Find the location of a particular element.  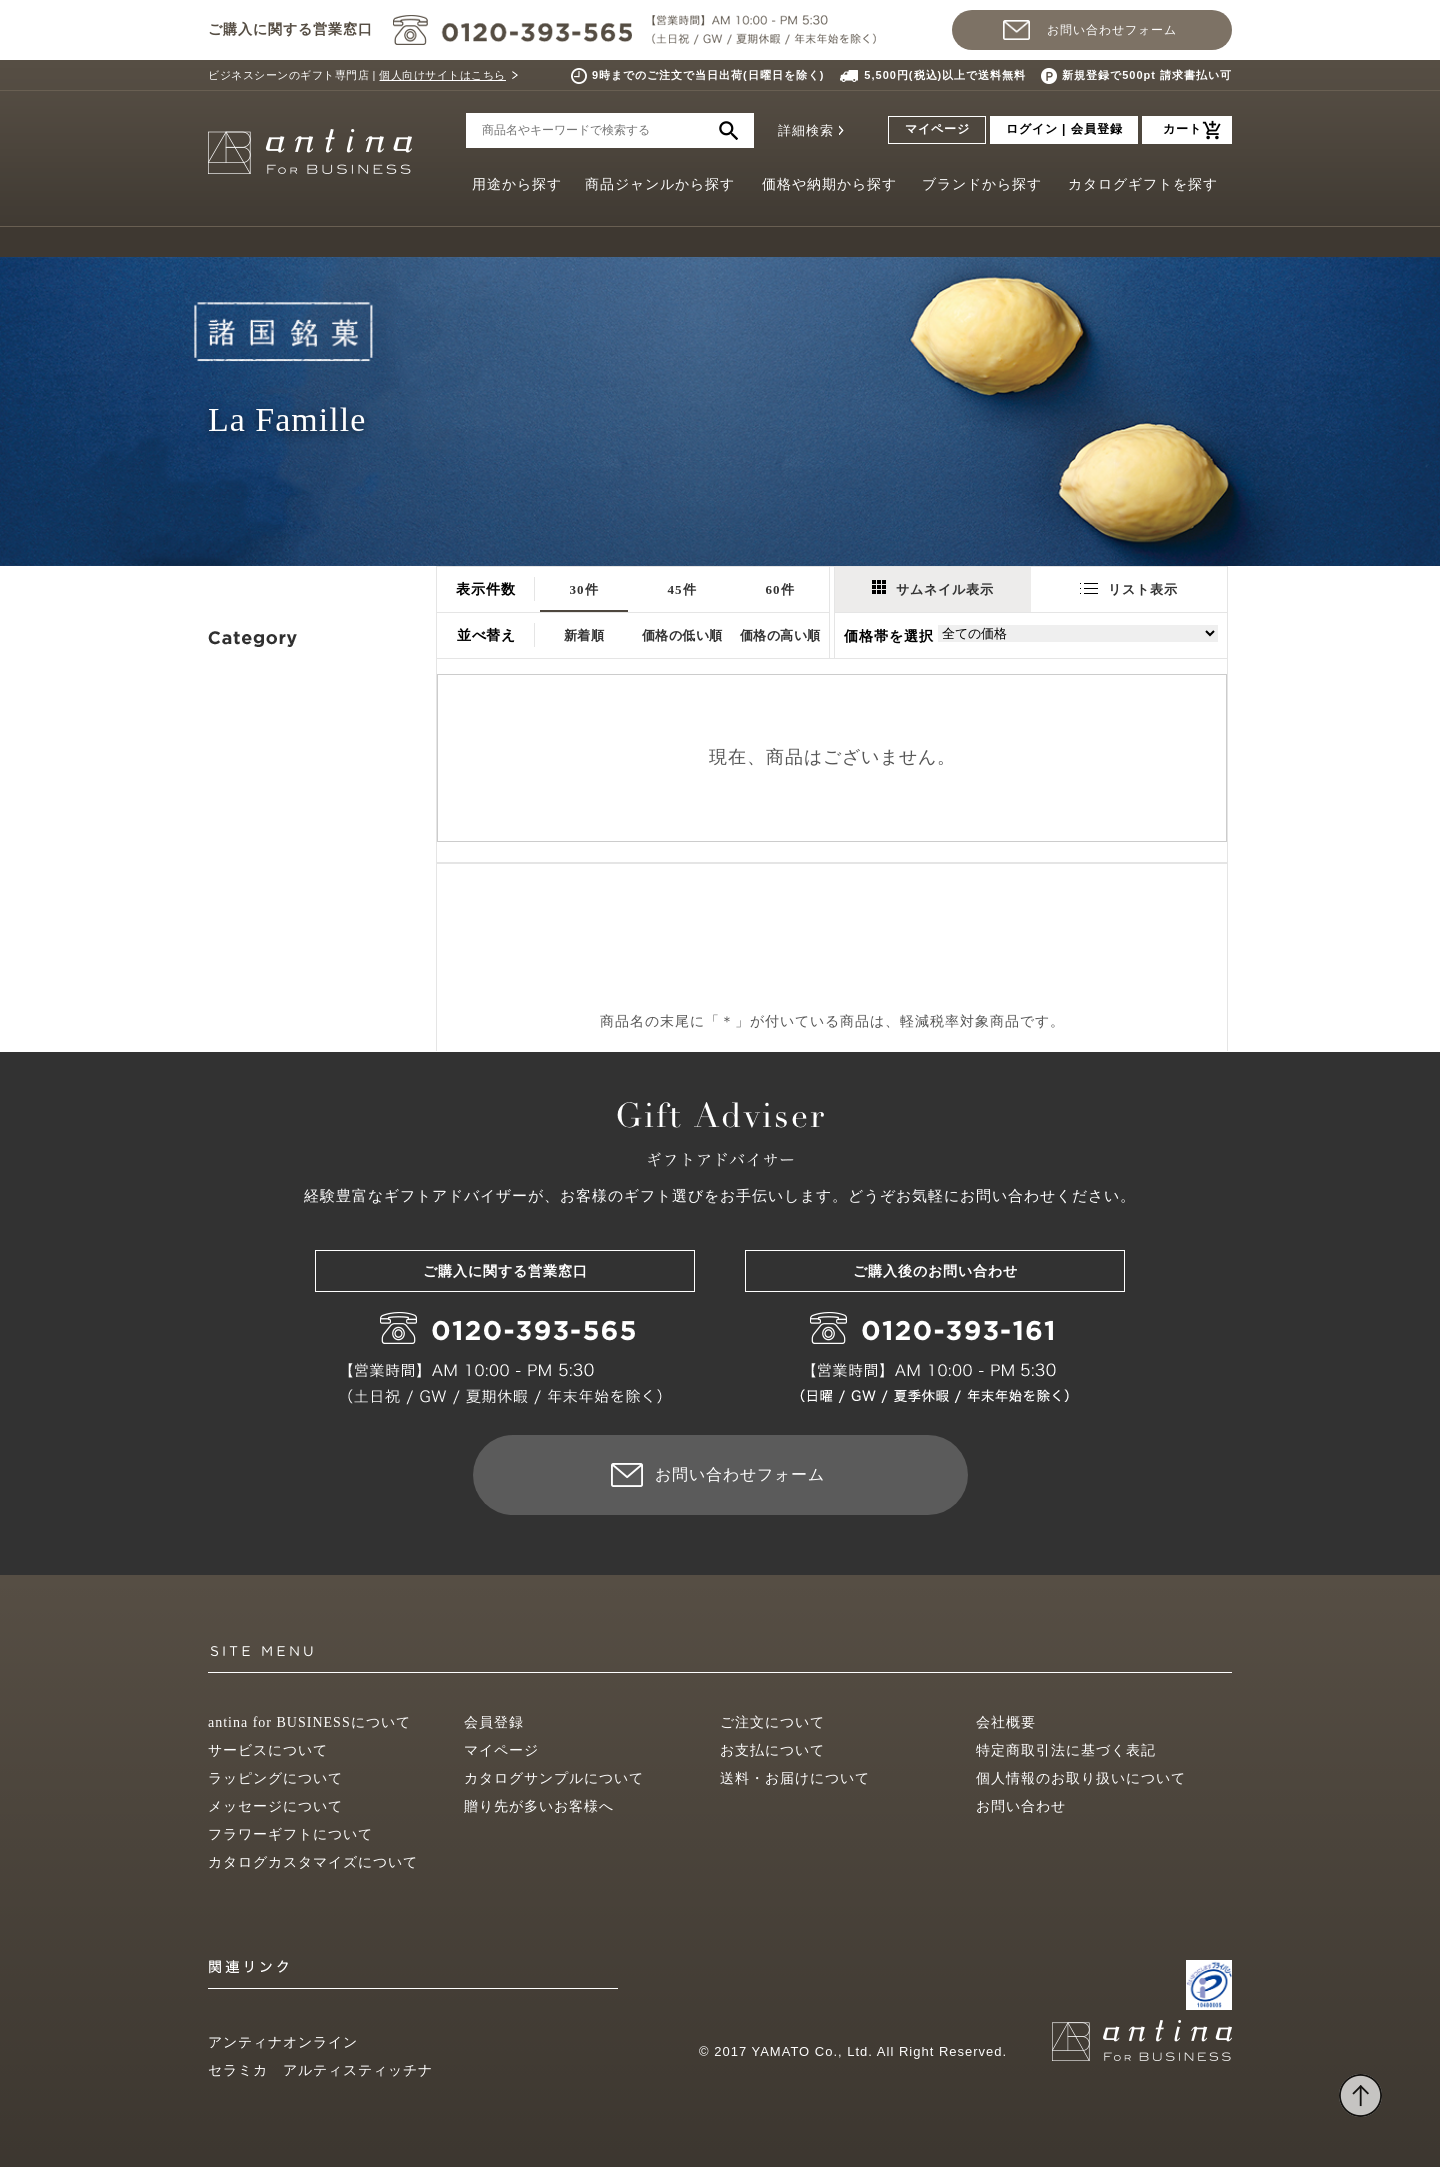

会員登録 is located at coordinates (494, 1722).